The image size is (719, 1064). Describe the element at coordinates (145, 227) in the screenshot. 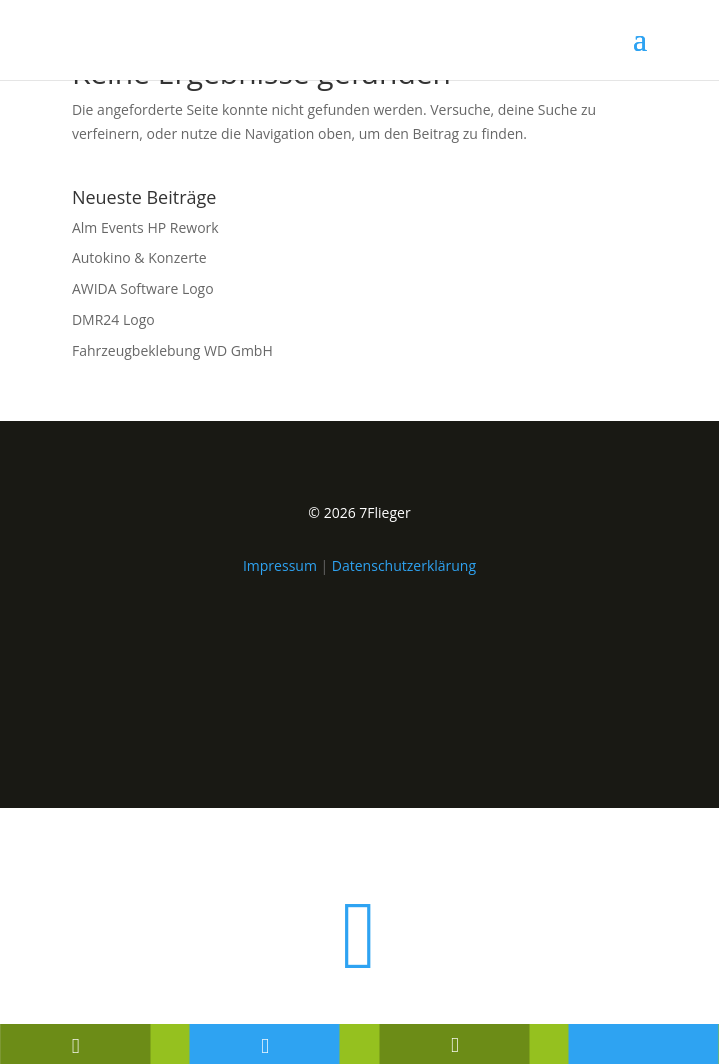

I see `Alm Events HP Rework` at that location.